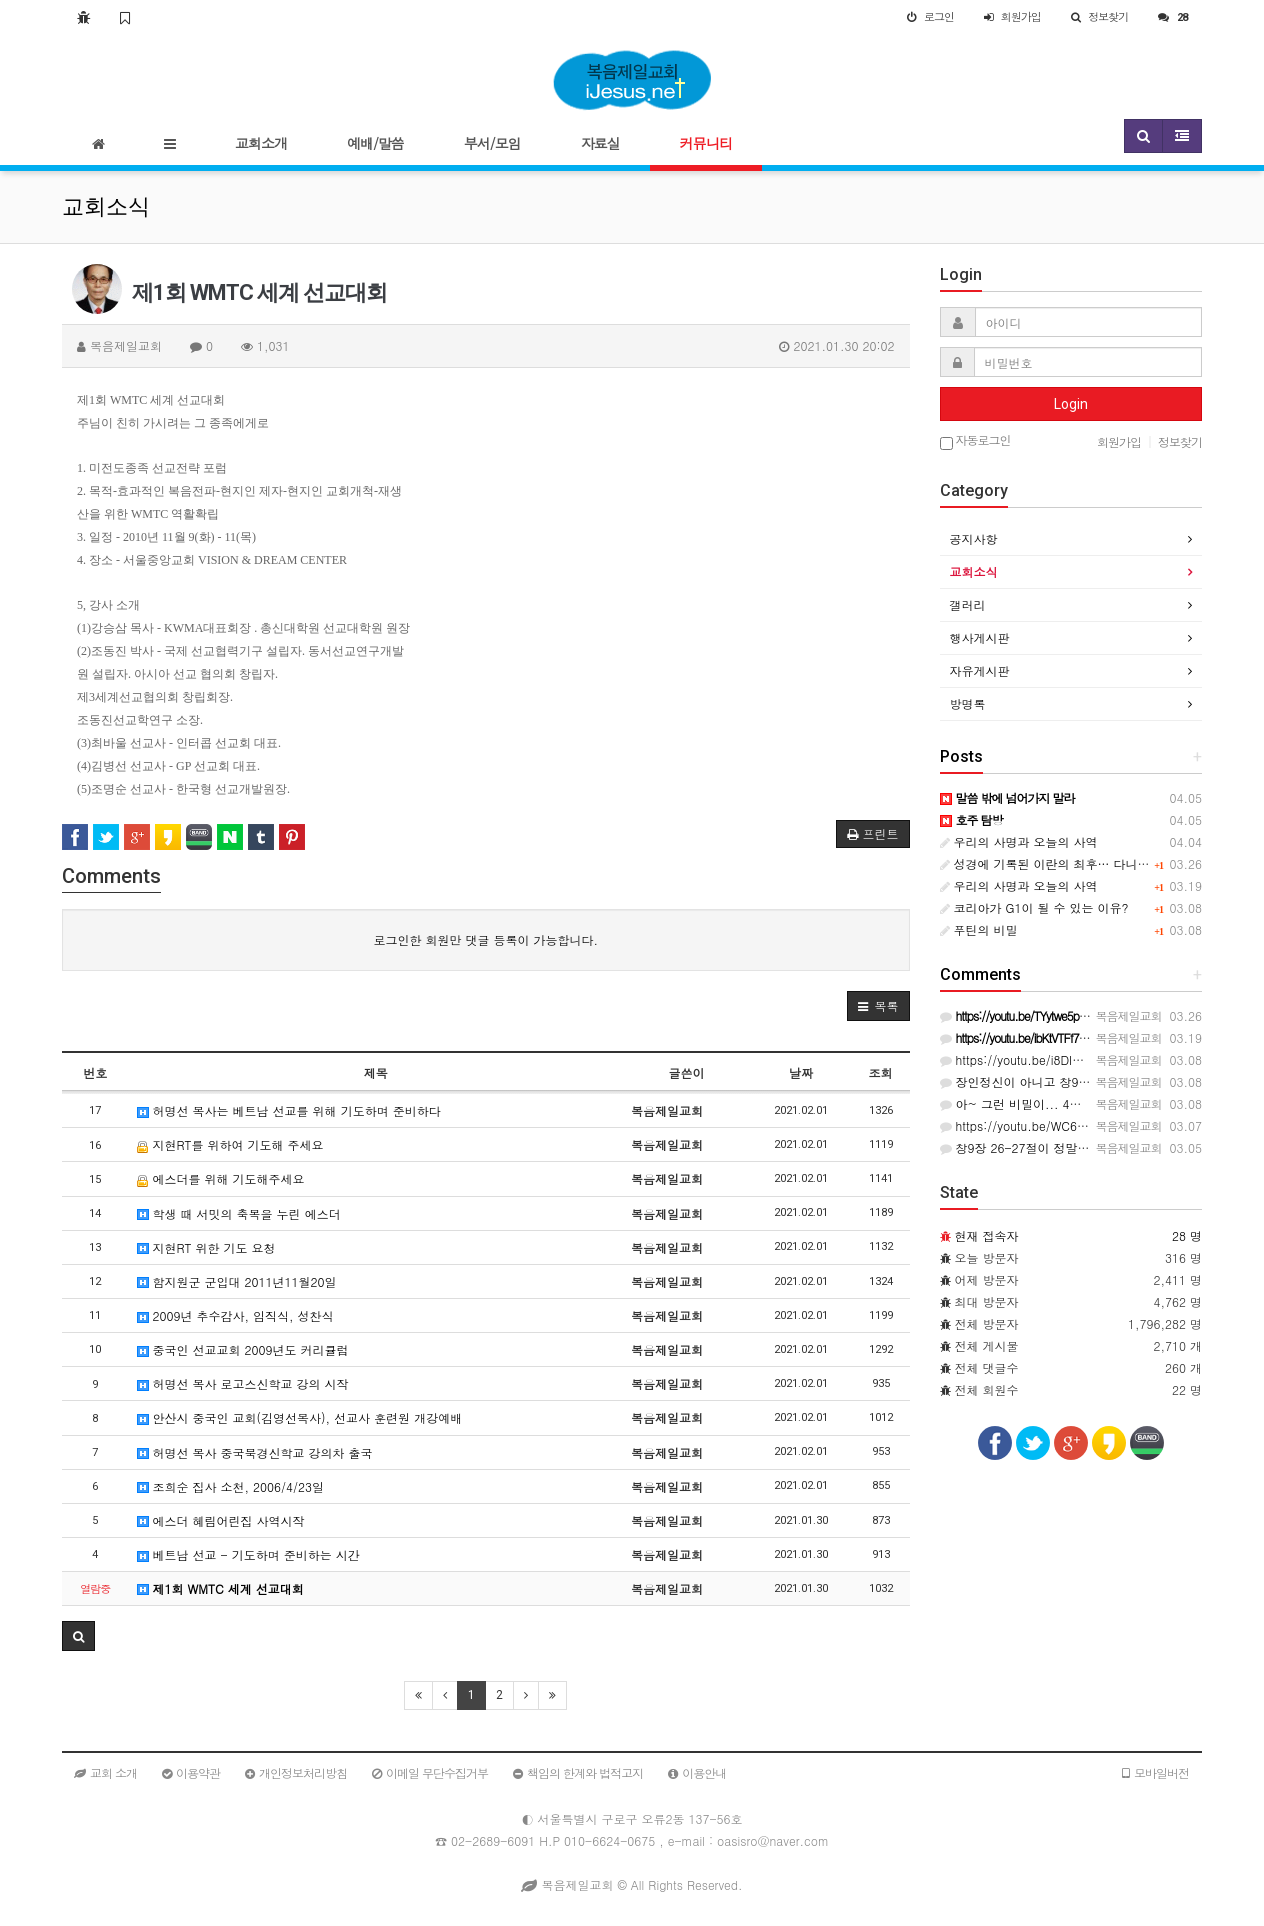 The height and width of the screenshot is (1926, 1264). Describe the element at coordinates (255, 1452) in the screenshot. I see `허명선 목사 중국북경신학교 강의차 출국` at that location.